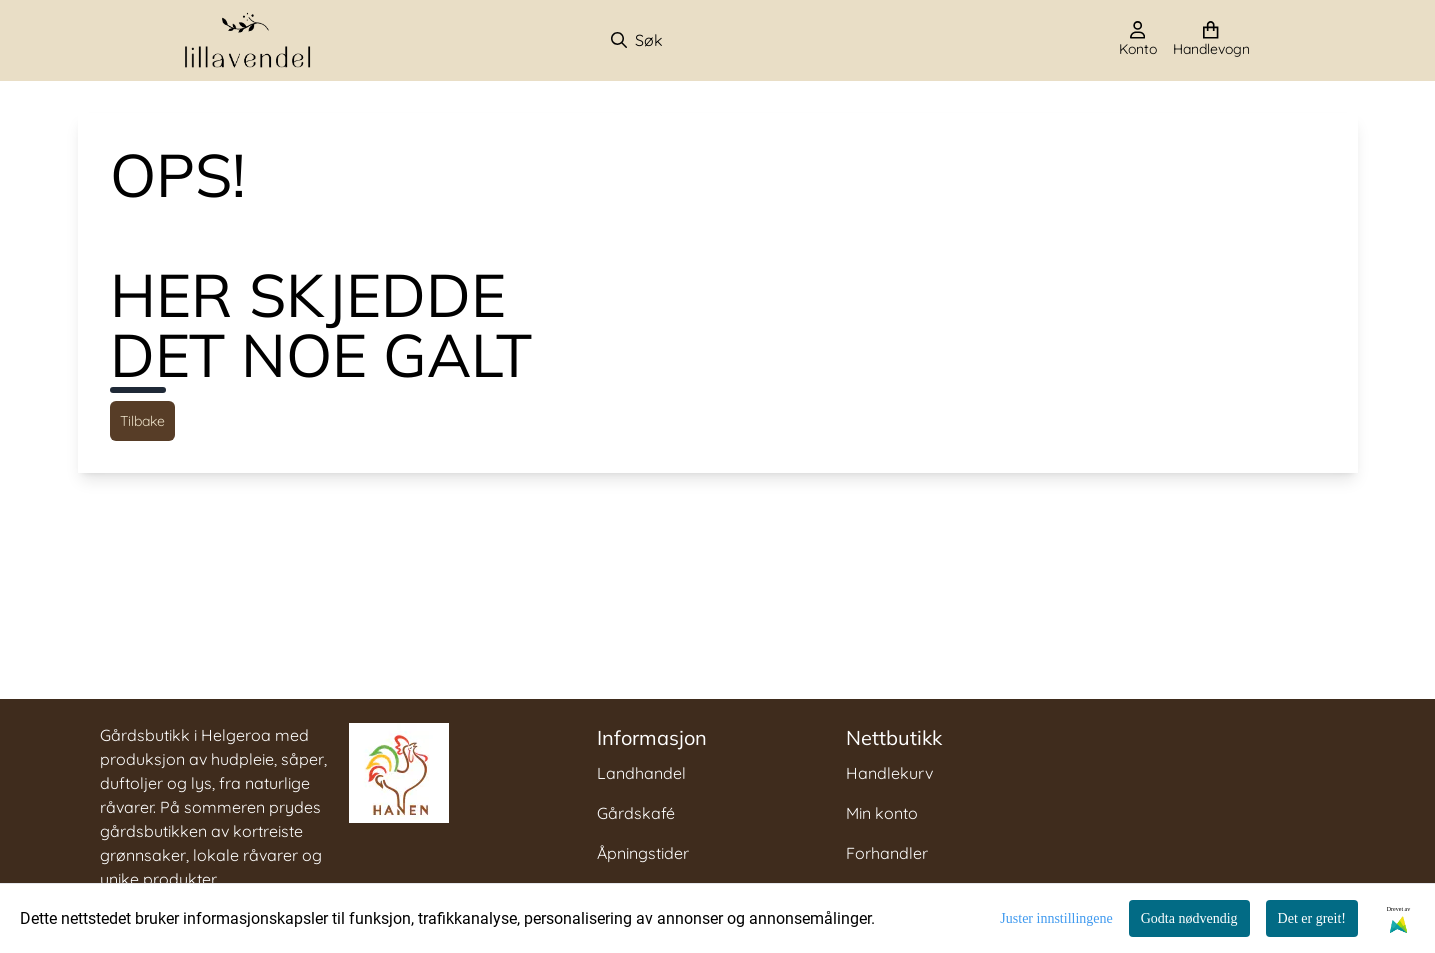  I want to click on Landhandel, so click(641, 773).